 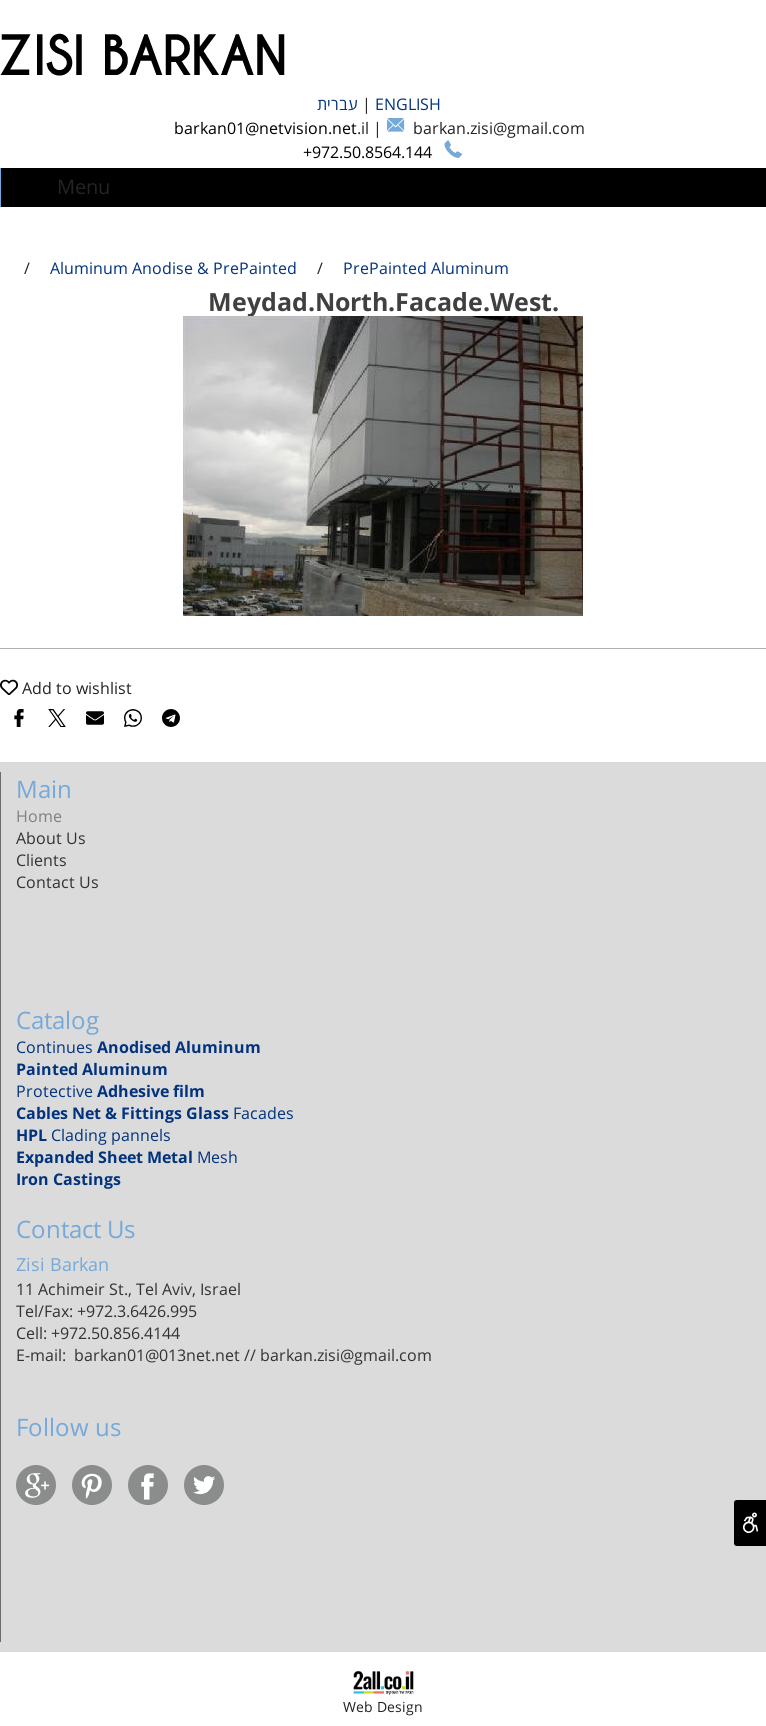 I want to click on Home, so click(x=39, y=816).